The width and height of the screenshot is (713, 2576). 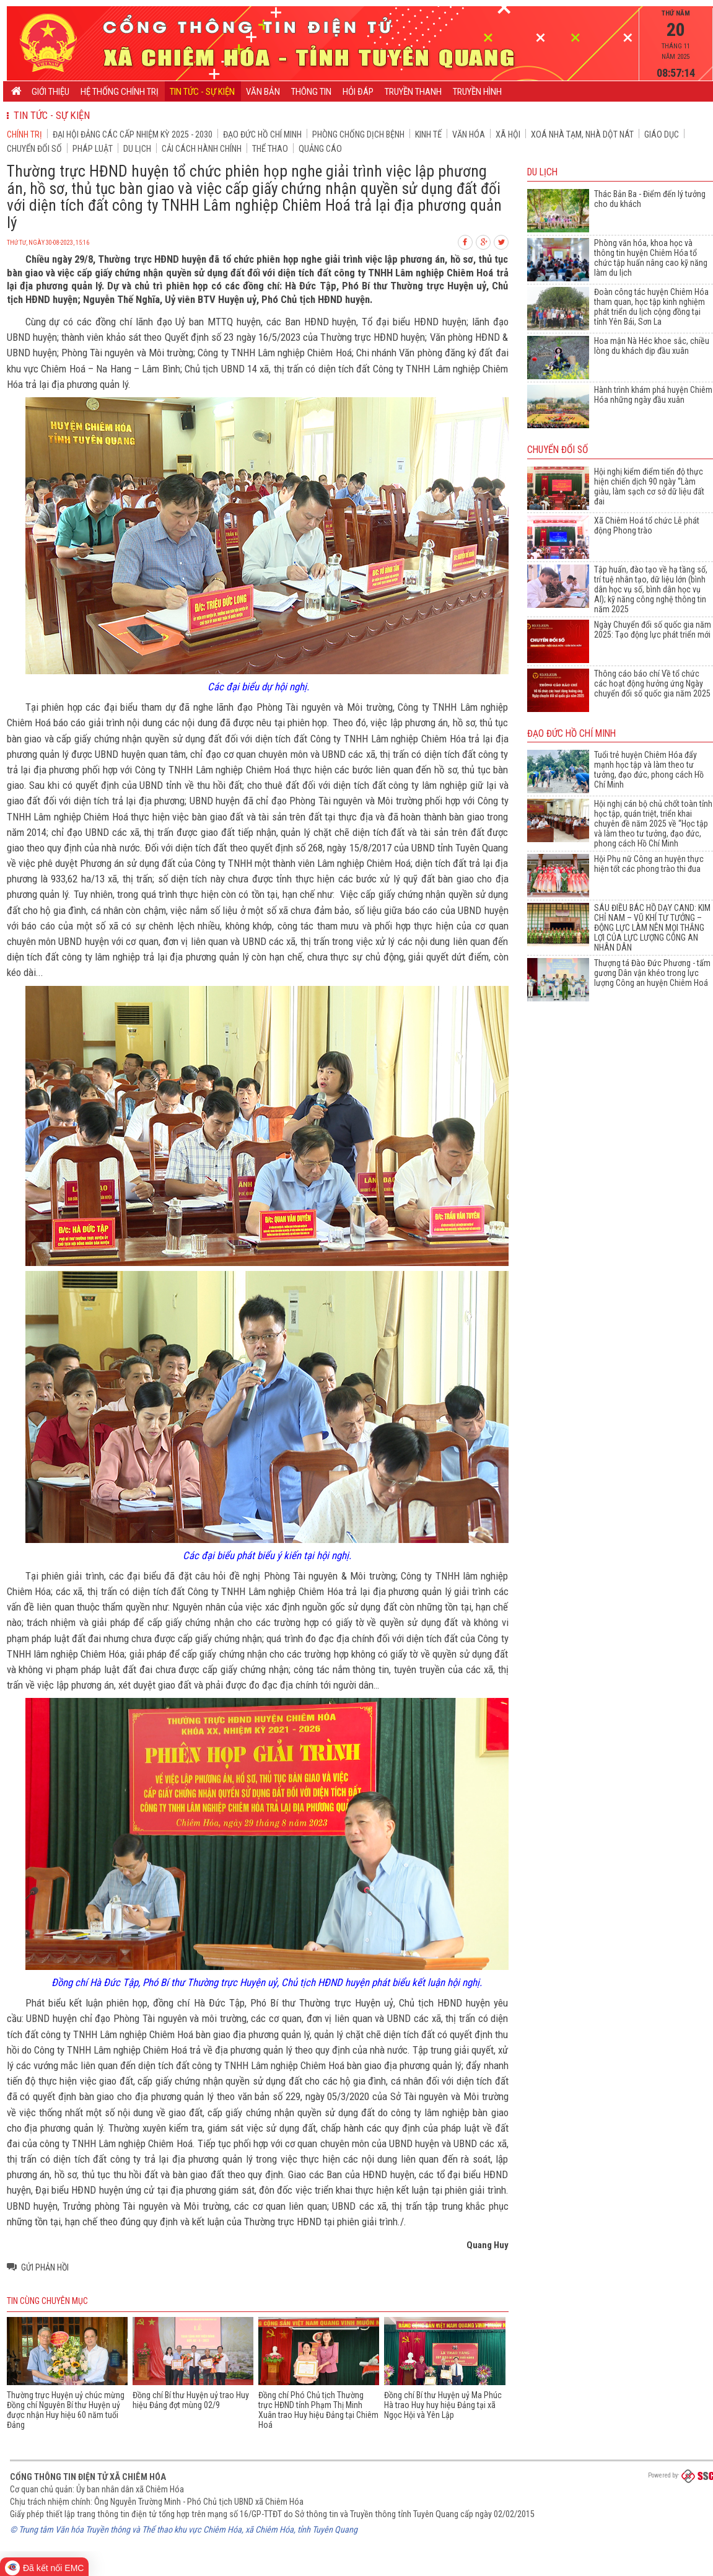 I want to click on Văn bản, so click(x=263, y=91).